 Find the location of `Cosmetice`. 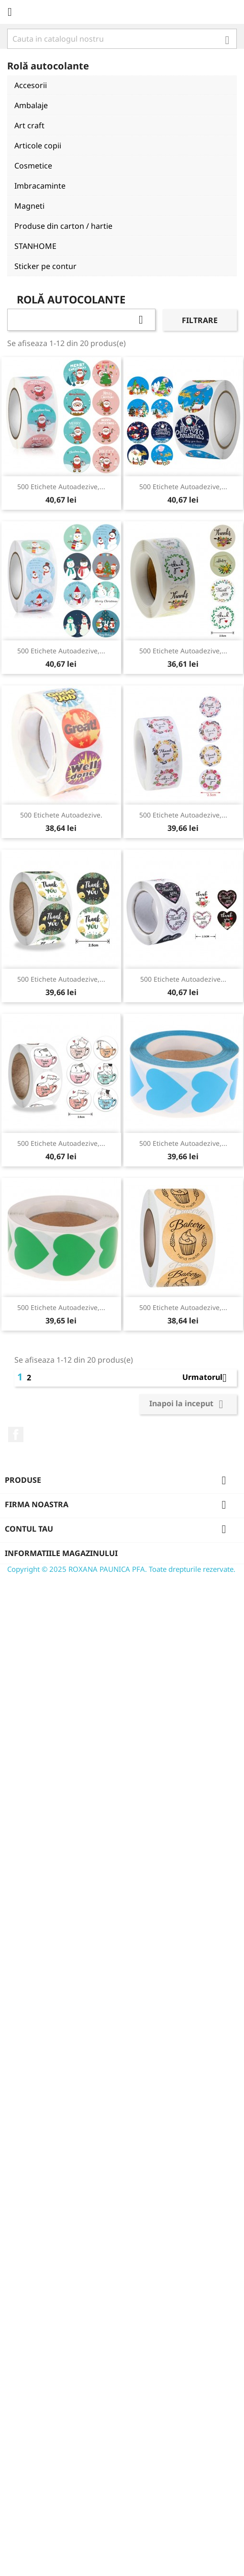

Cosmetice is located at coordinates (33, 165).